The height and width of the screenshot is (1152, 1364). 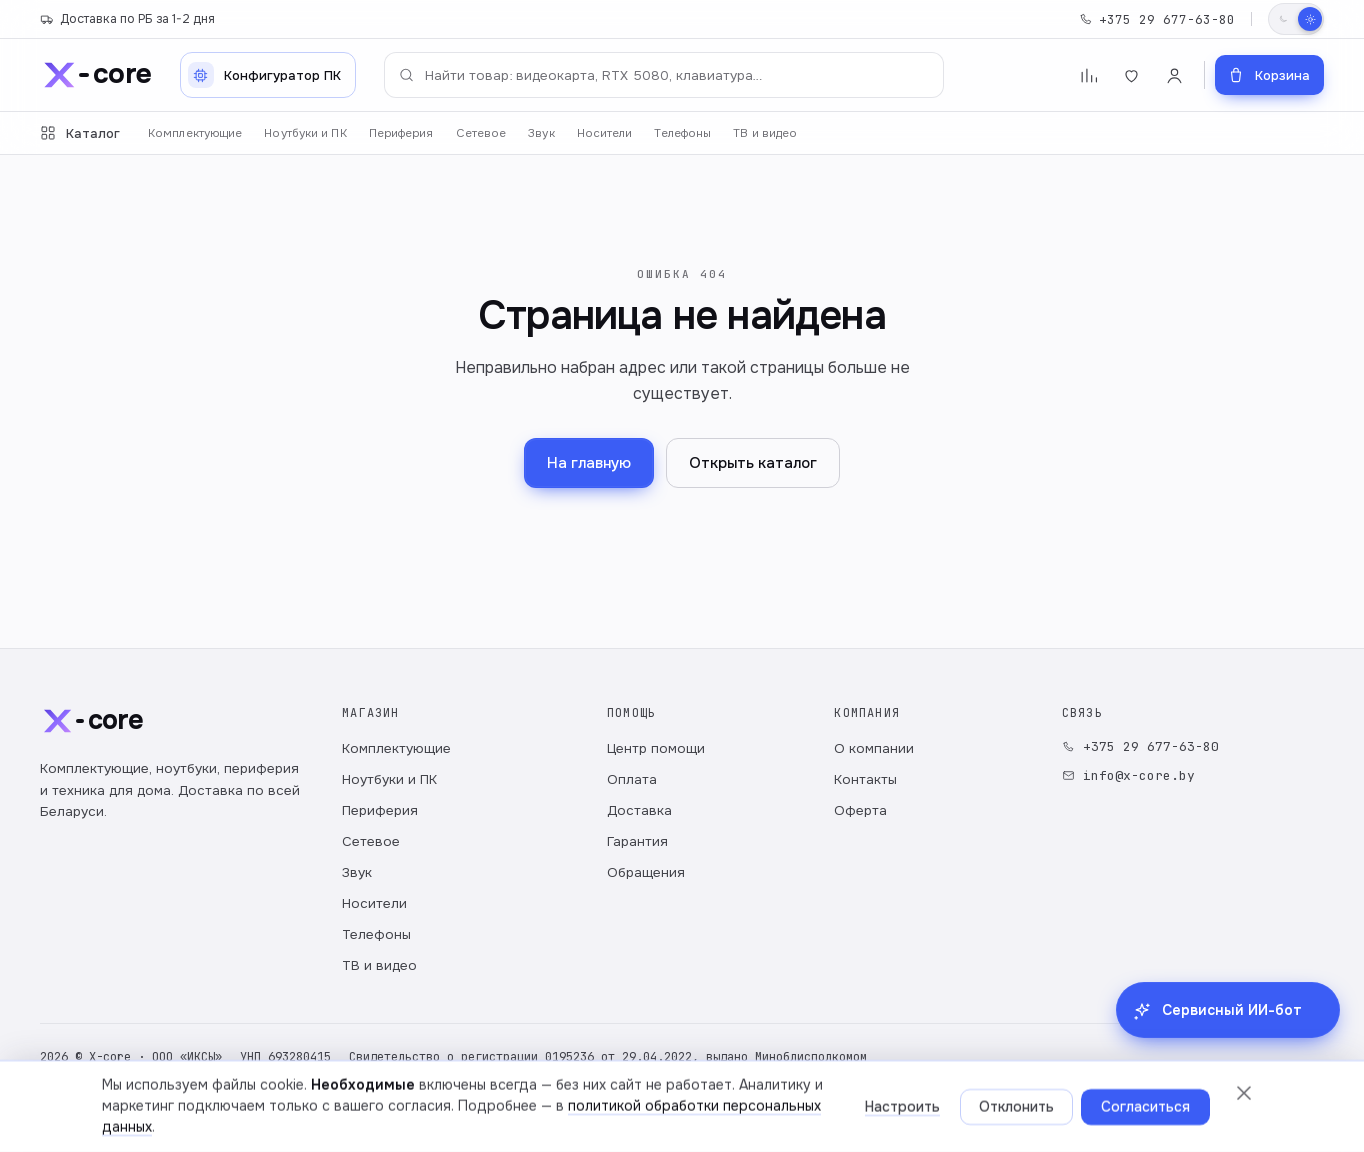 I want to click on Публичный договор, so click(x=383, y=1112).